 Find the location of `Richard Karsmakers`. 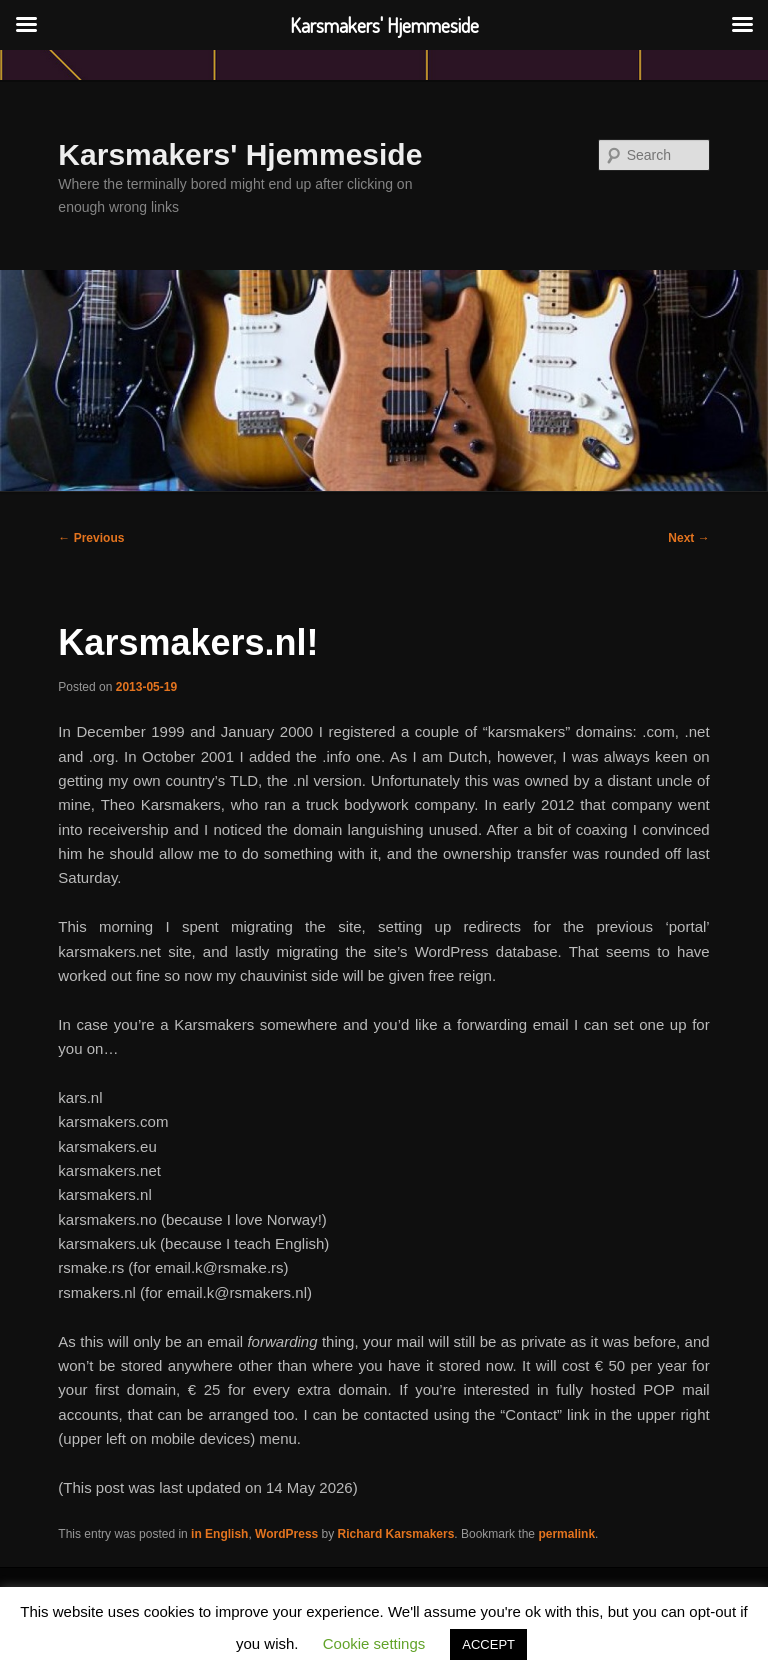

Richard Karsmakers is located at coordinates (396, 1534).